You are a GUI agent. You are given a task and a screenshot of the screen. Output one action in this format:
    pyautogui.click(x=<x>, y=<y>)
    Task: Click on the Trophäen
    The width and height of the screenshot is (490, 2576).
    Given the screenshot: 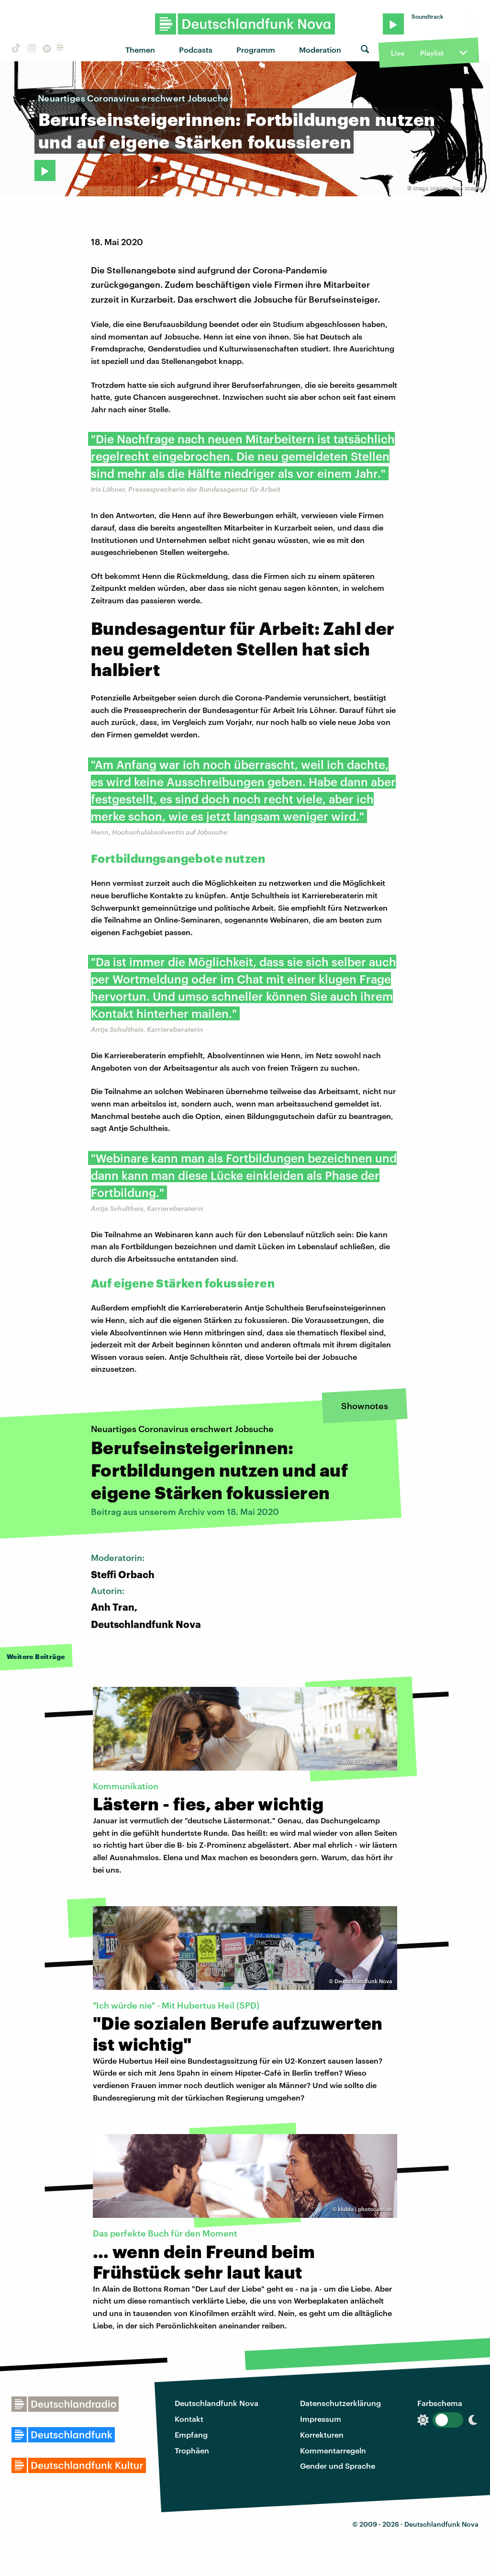 What is the action you would take?
    pyautogui.click(x=192, y=2450)
    